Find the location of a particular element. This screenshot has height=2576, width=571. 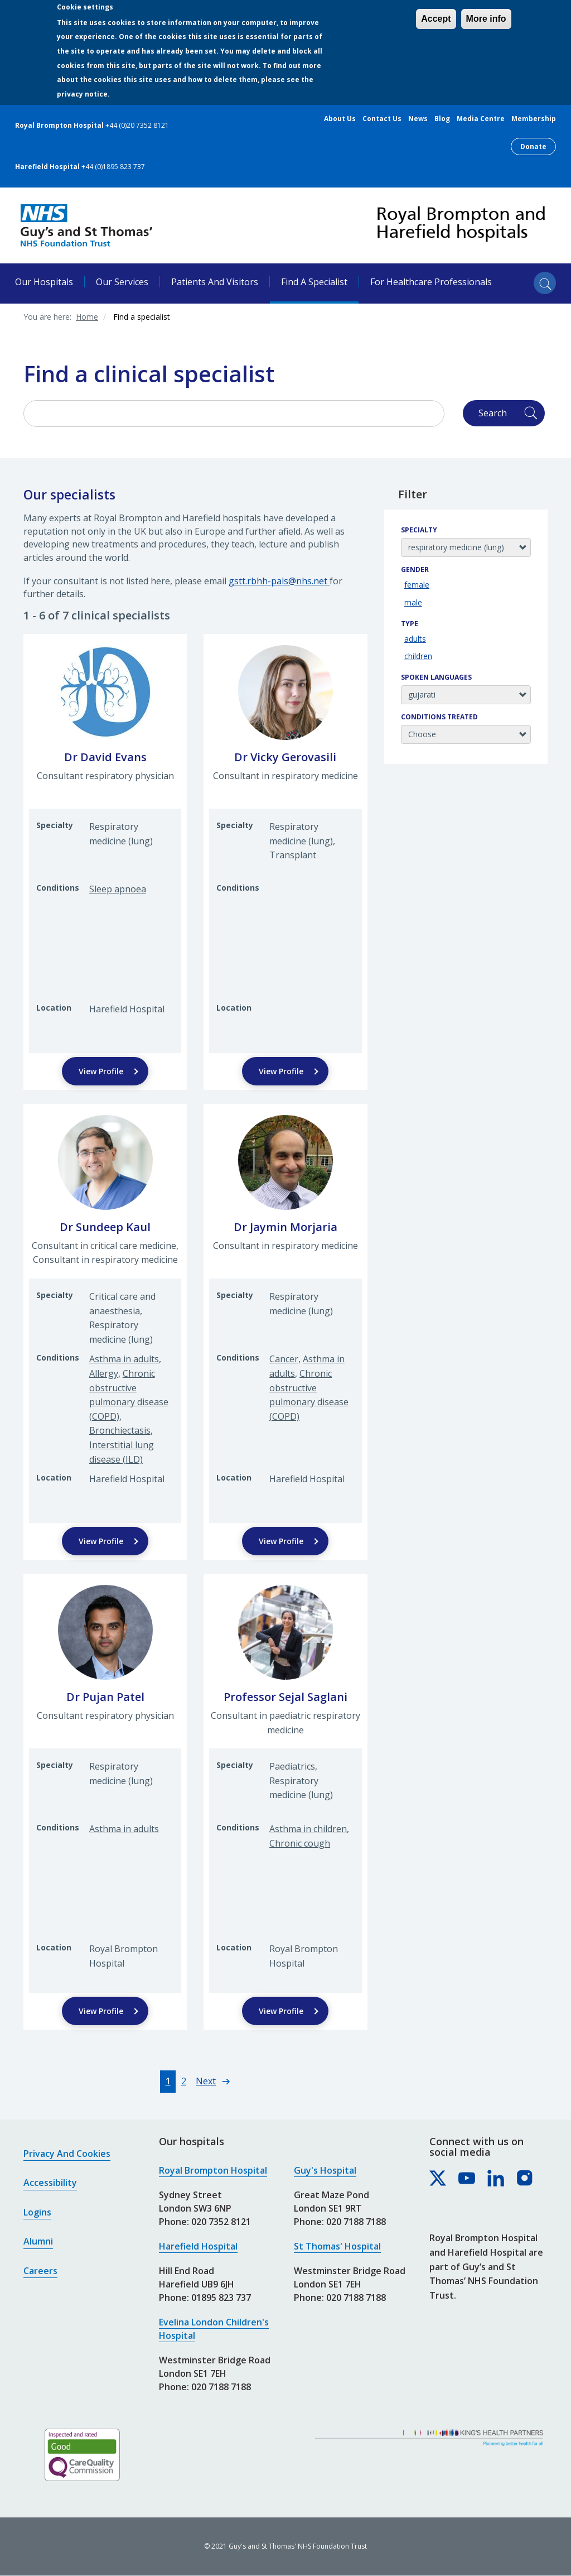

Our services is located at coordinates (122, 281).